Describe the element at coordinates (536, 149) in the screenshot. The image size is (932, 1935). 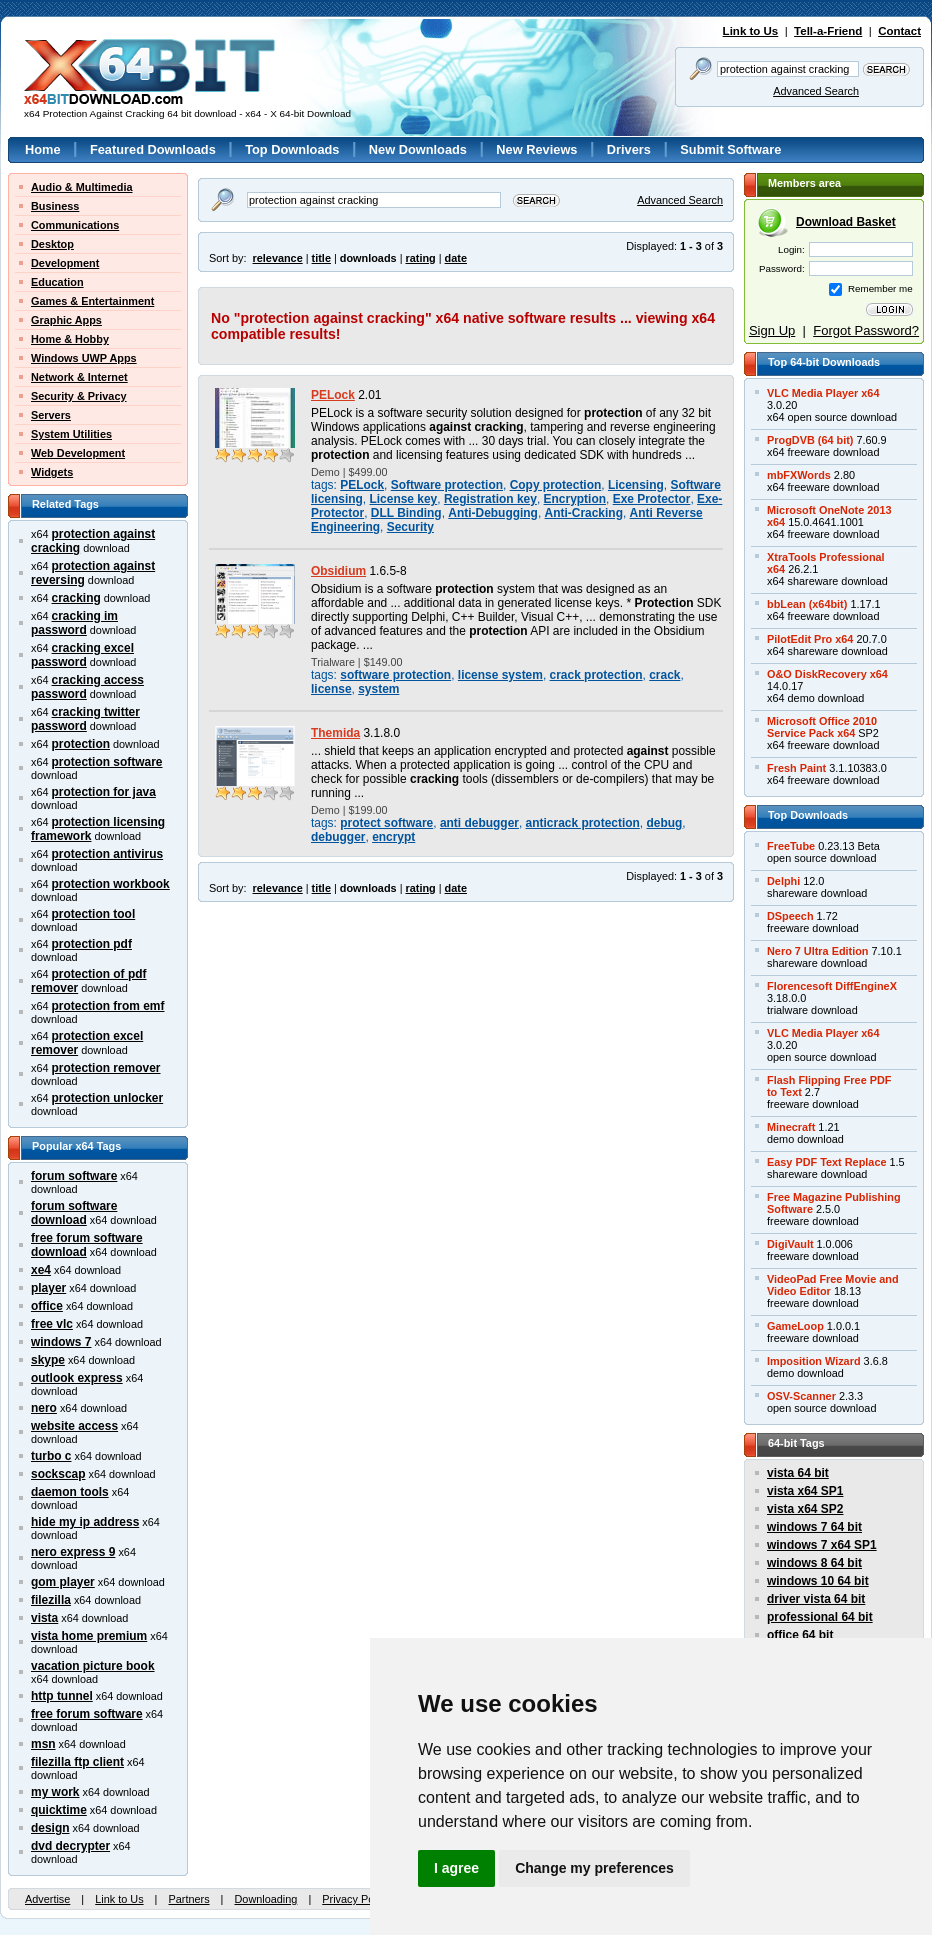
I see `New Reviews` at that location.